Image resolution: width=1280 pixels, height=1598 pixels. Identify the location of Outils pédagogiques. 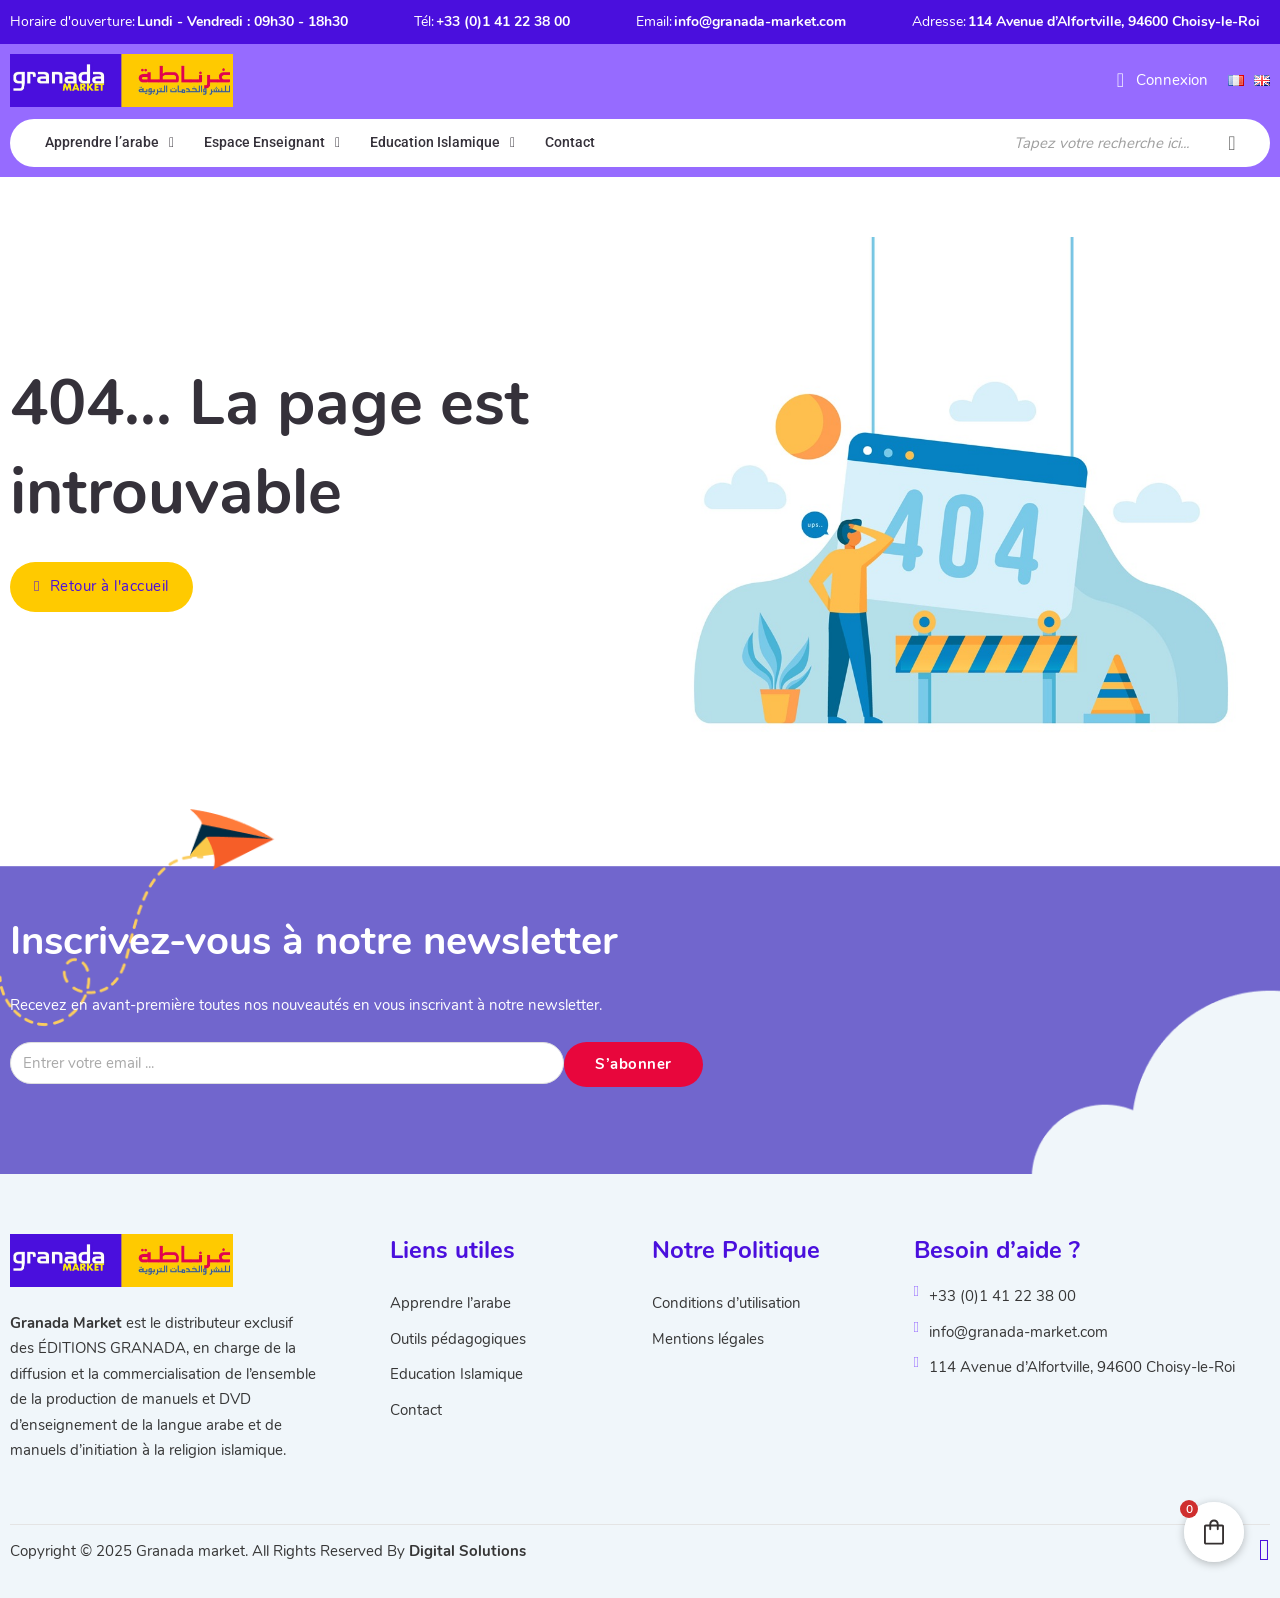
(458, 1339).